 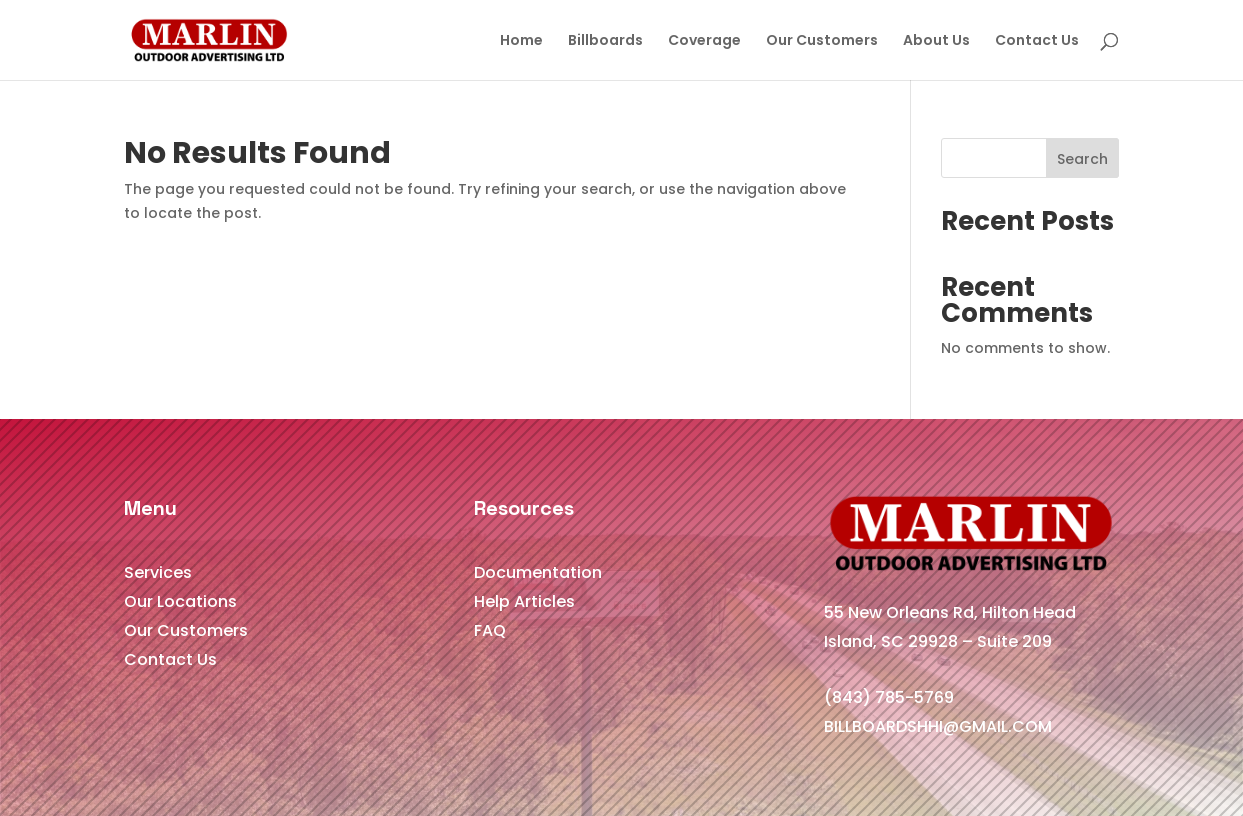 I want to click on Services, so click(x=158, y=572).